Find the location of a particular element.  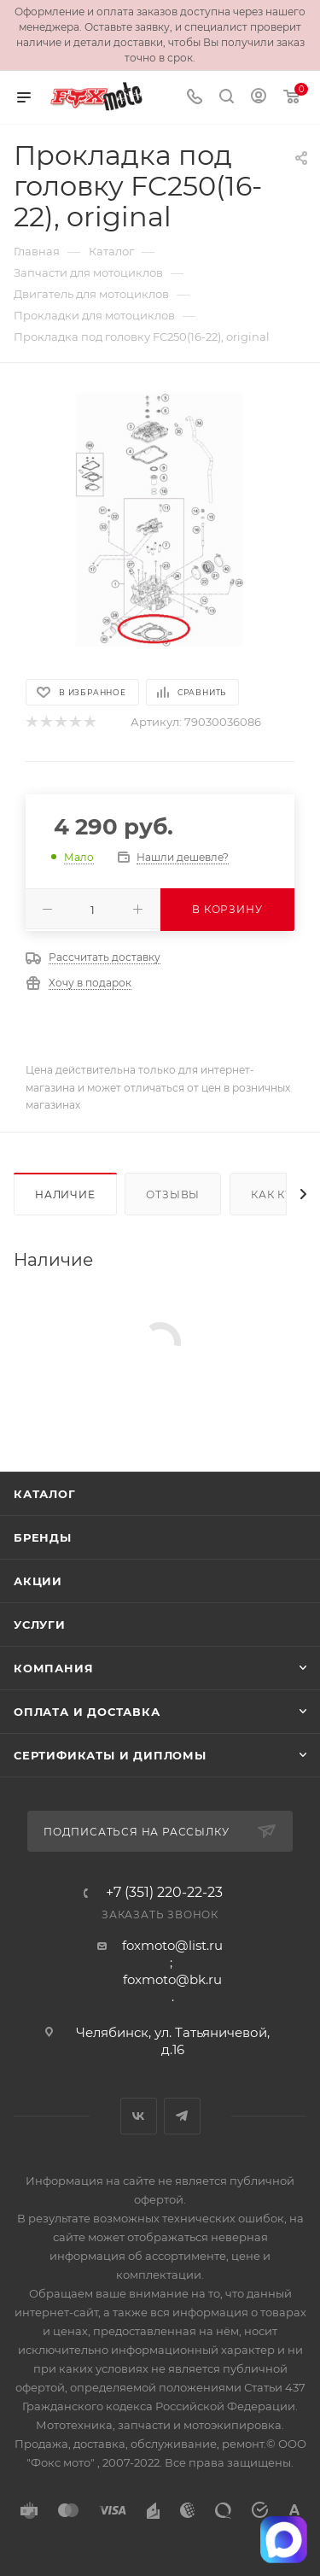

Услуги is located at coordinates (40, 1624).